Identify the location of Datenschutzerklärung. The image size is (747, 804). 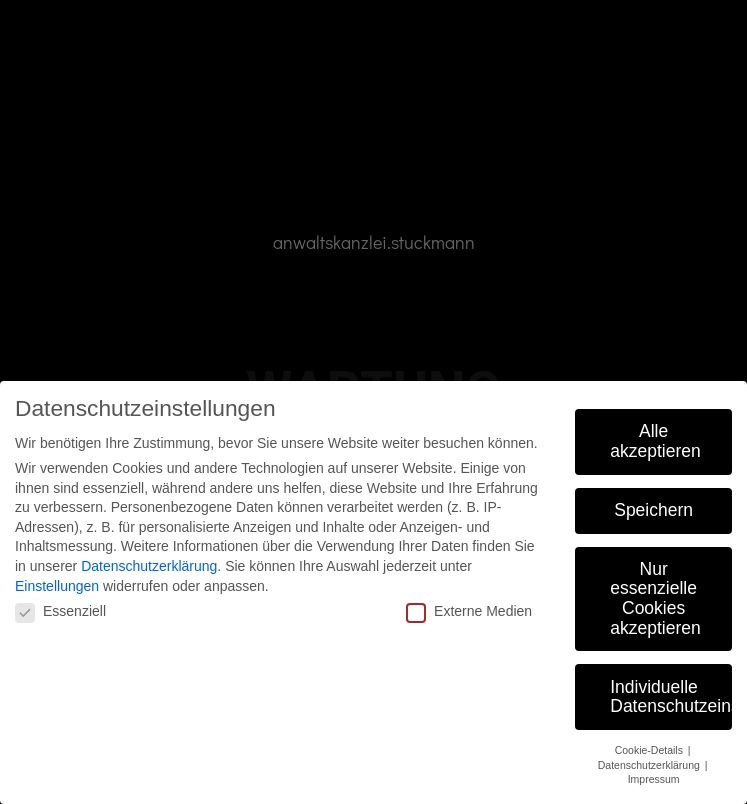
(149, 566).